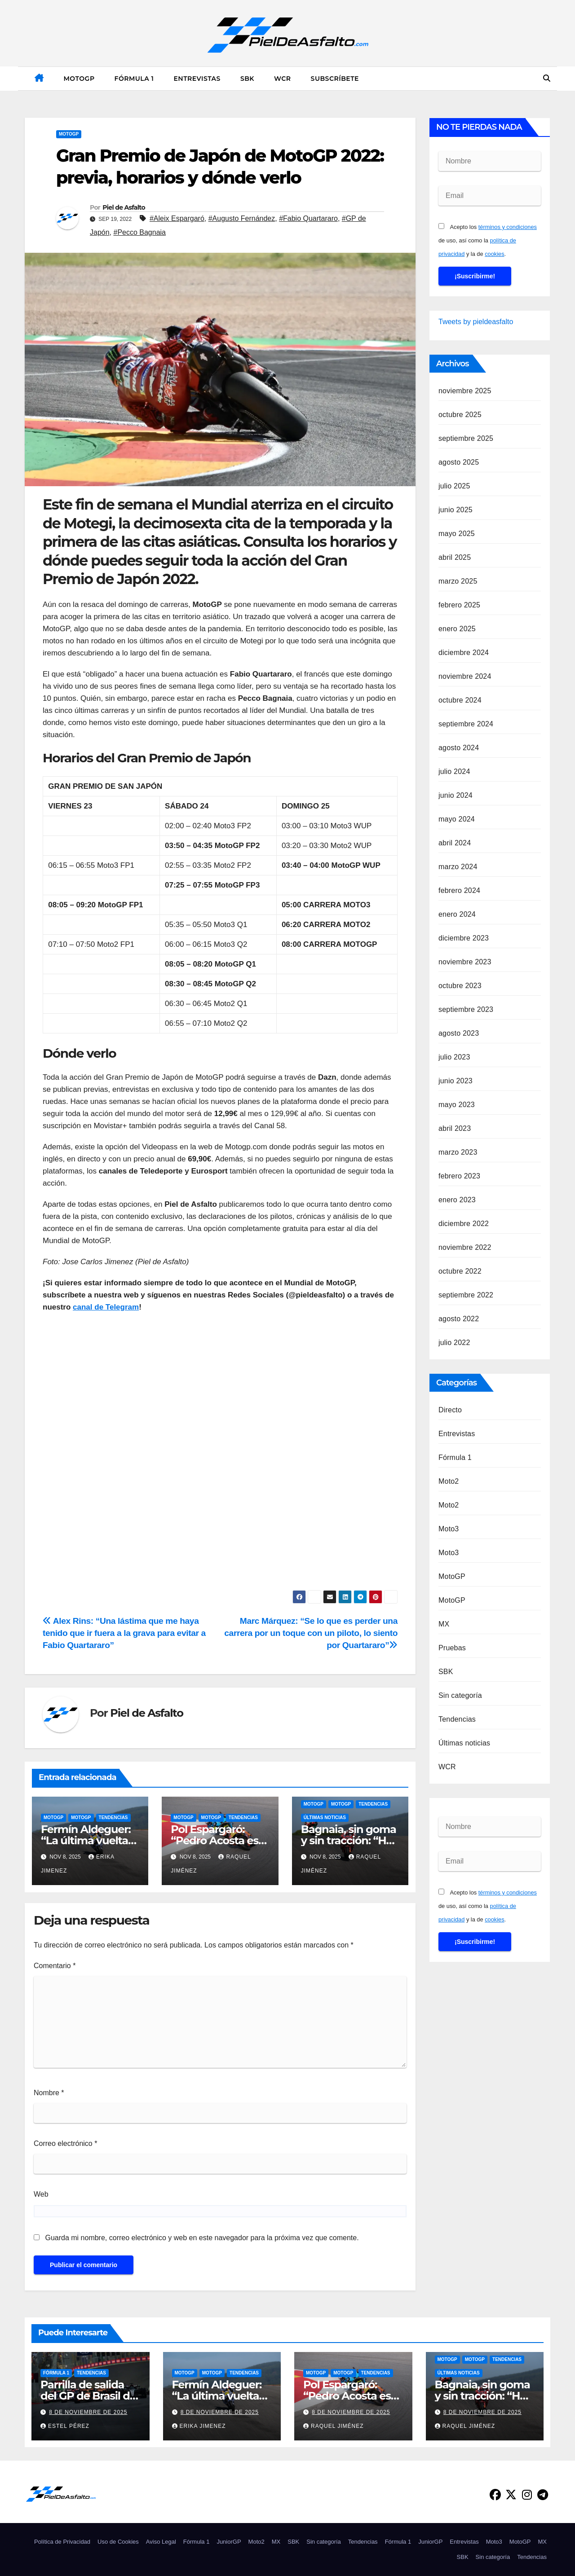  Describe the element at coordinates (464, 391) in the screenshot. I see `noviembre 2025` at that location.